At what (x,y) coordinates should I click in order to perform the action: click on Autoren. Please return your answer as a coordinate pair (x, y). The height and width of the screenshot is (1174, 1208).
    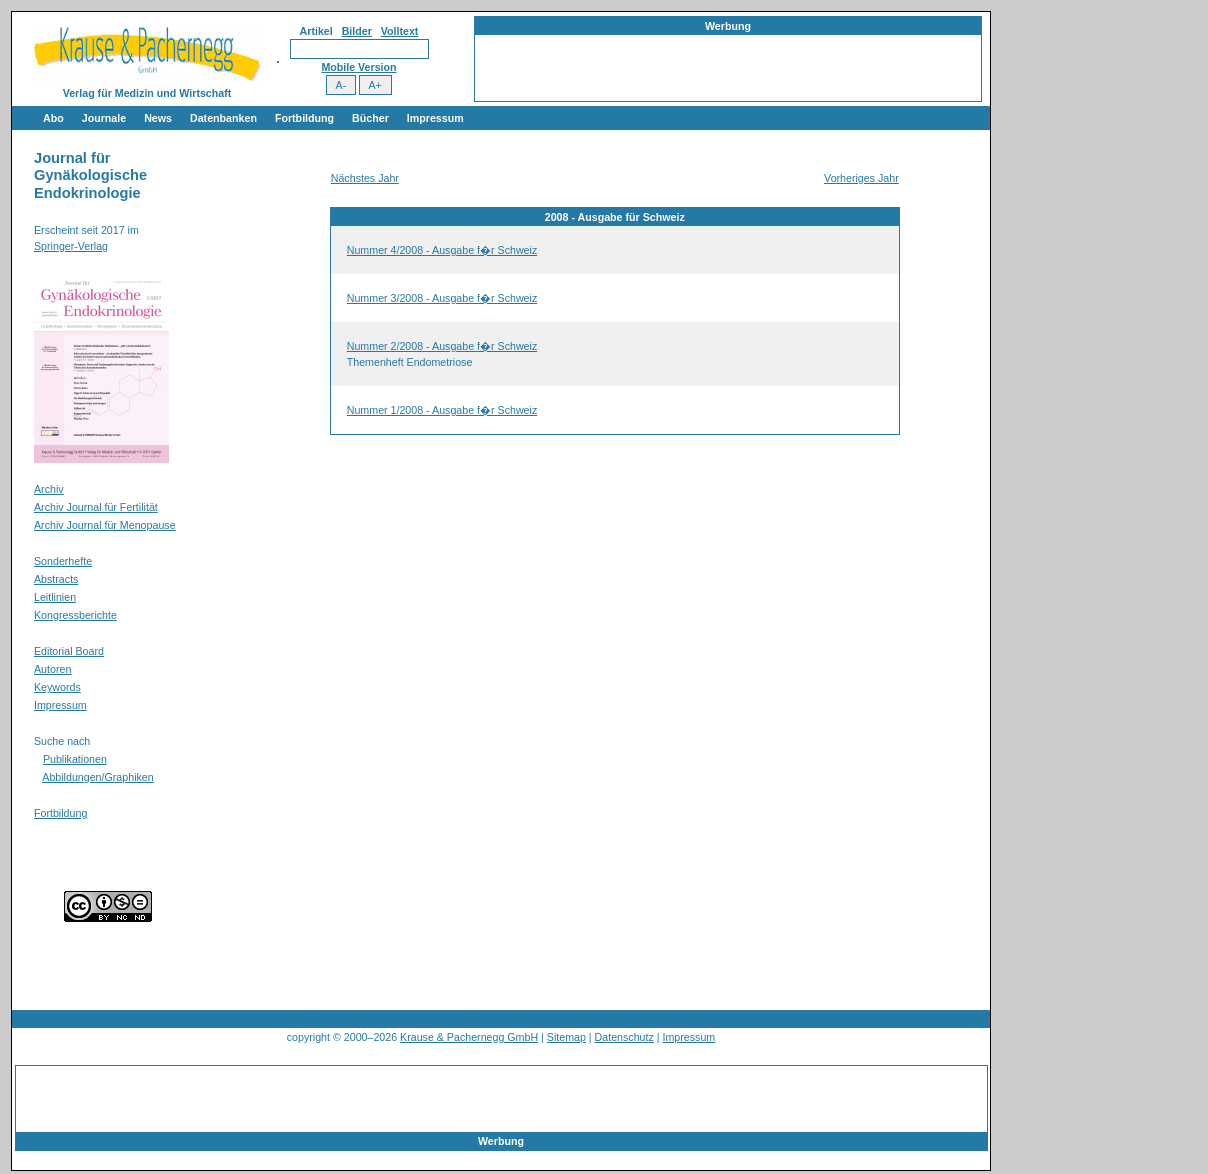
    Looking at the image, I should click on (52, 669).